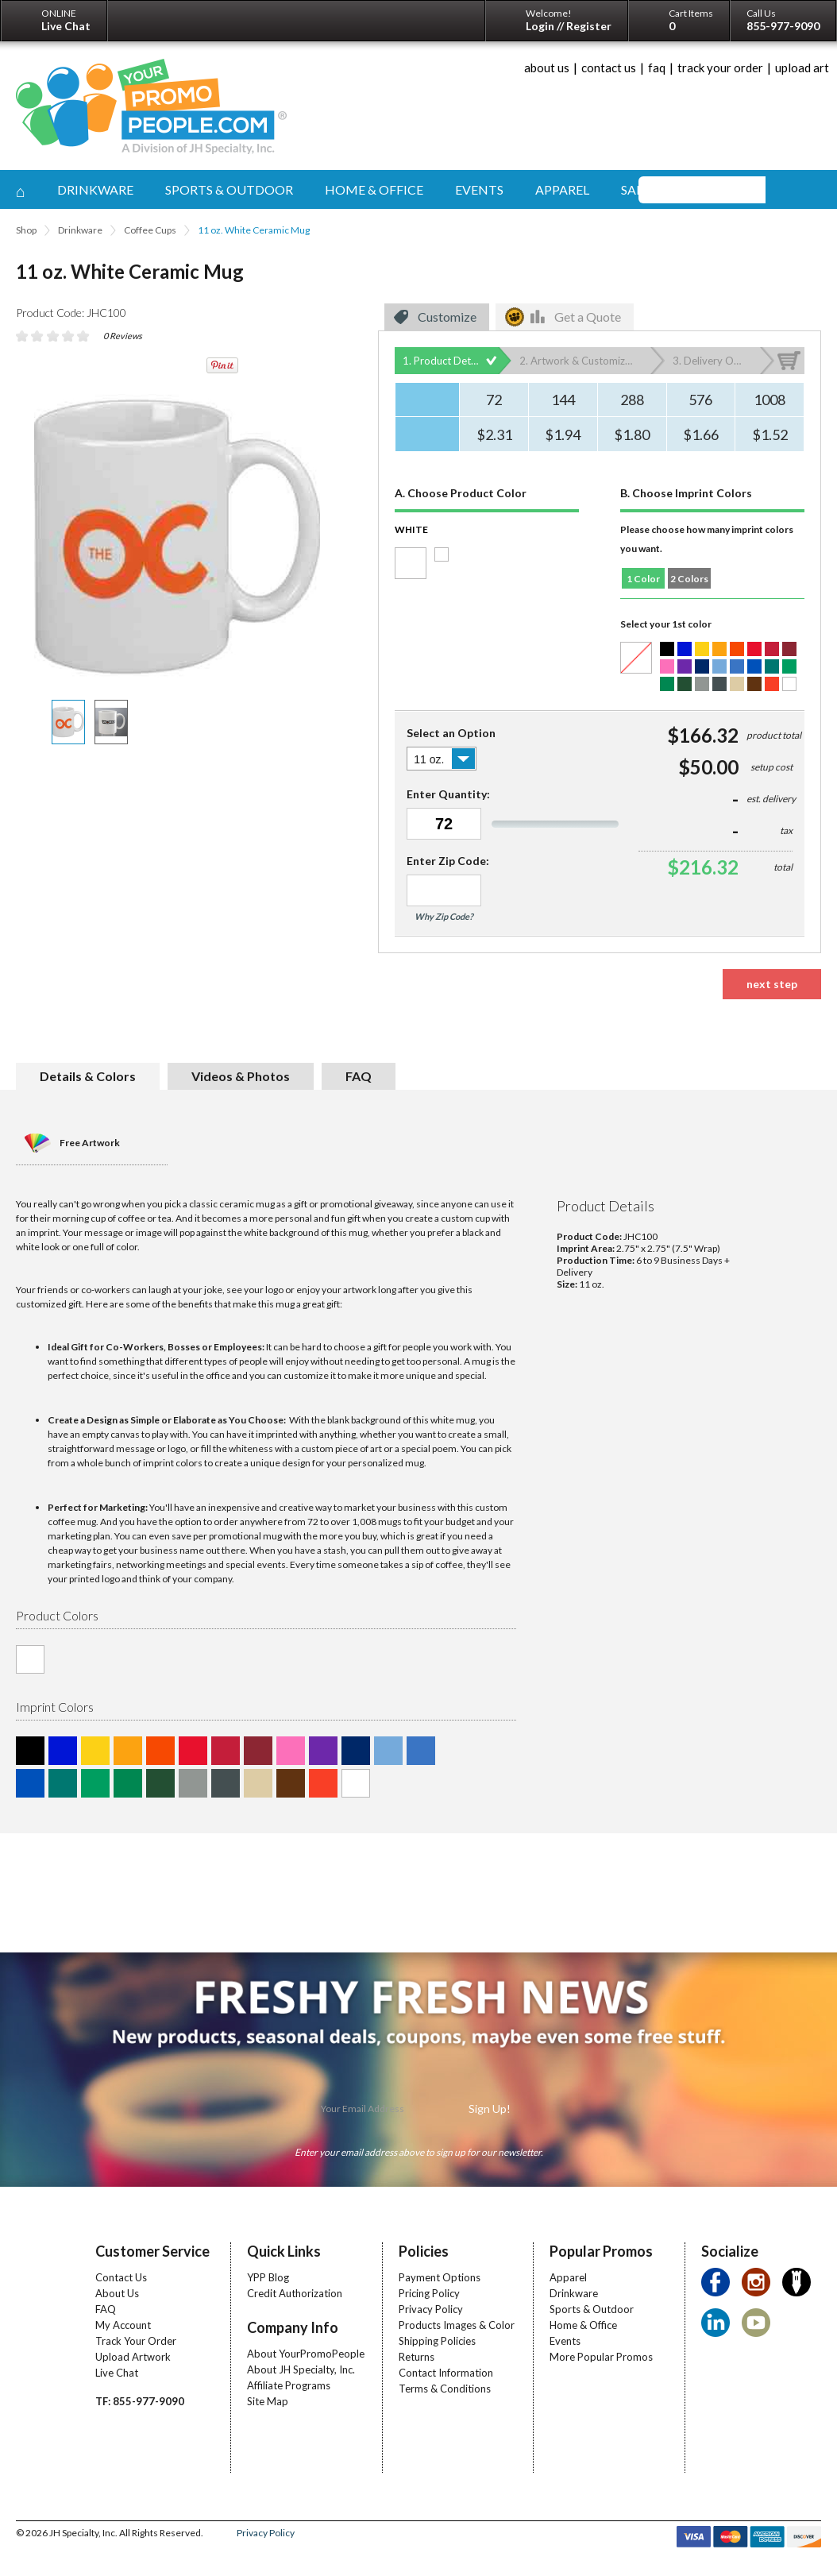 The height and width of the screenshot is (2576, 837). Describe the element at coordinates (416, 2356) in the screenshot. I see `Returns` at that location.